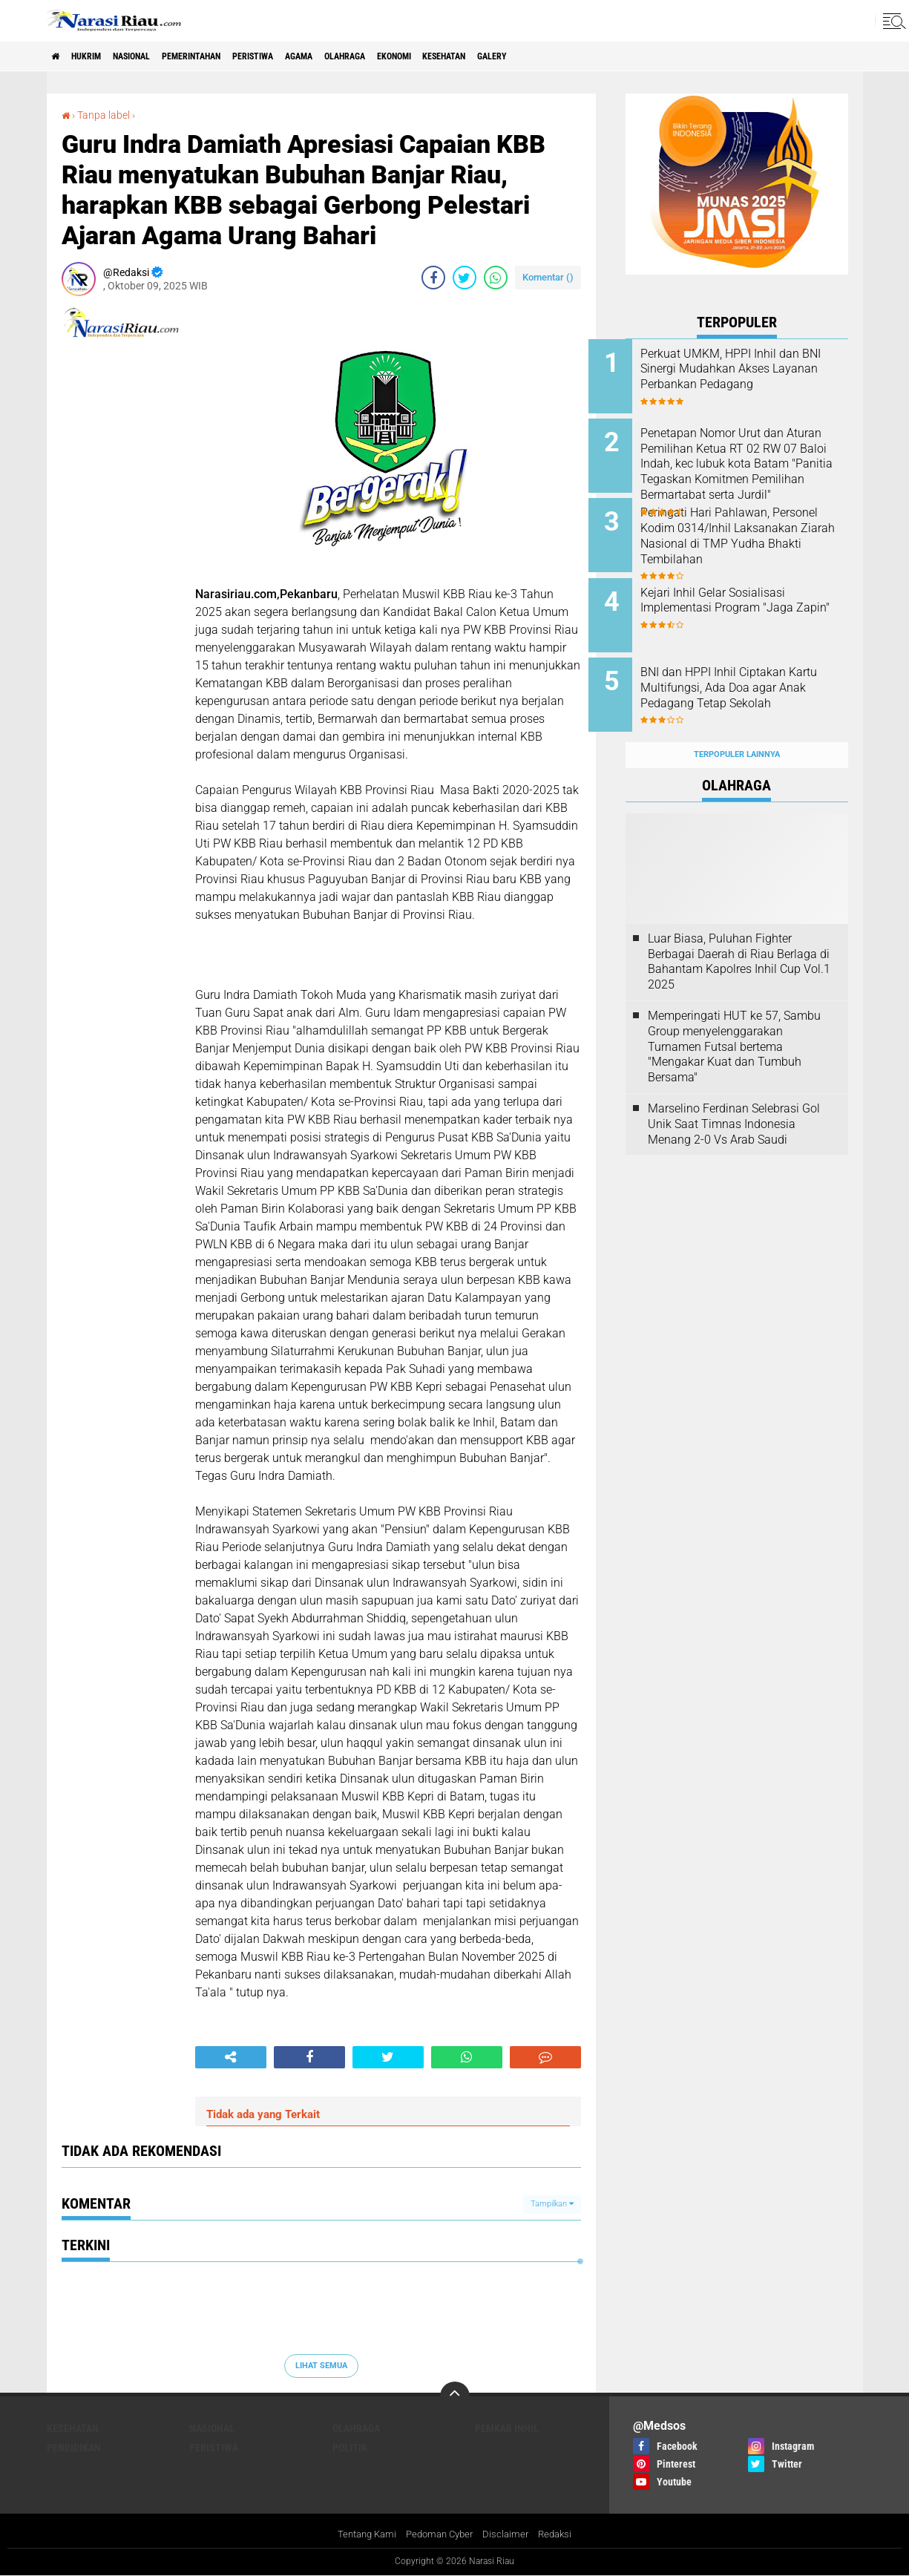  Describe the element at coordinates (422, 56) in the screenshot. I see `Olahraga` at that location.